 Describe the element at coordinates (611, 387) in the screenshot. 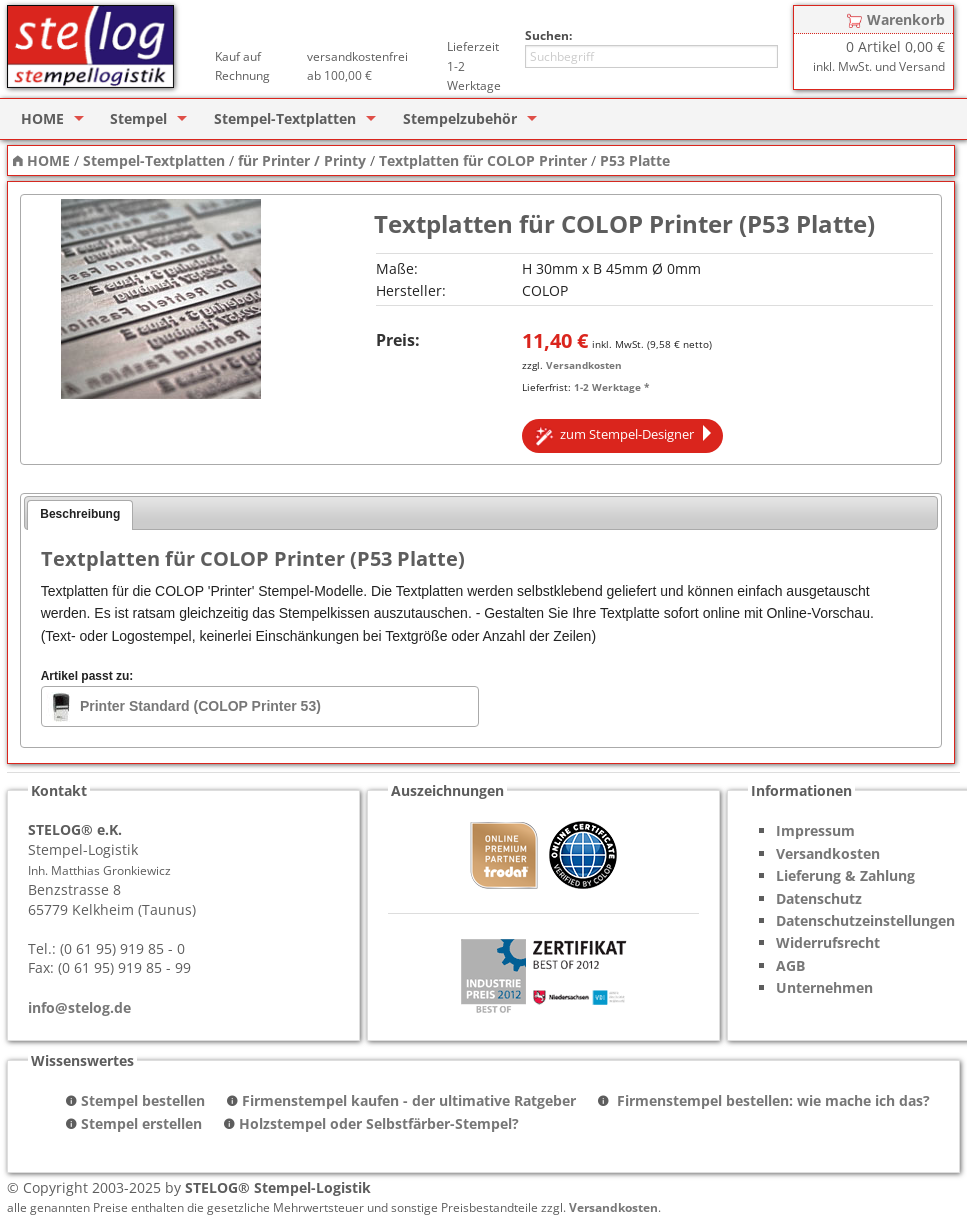

I see `1-2 Werktage *` at that location.